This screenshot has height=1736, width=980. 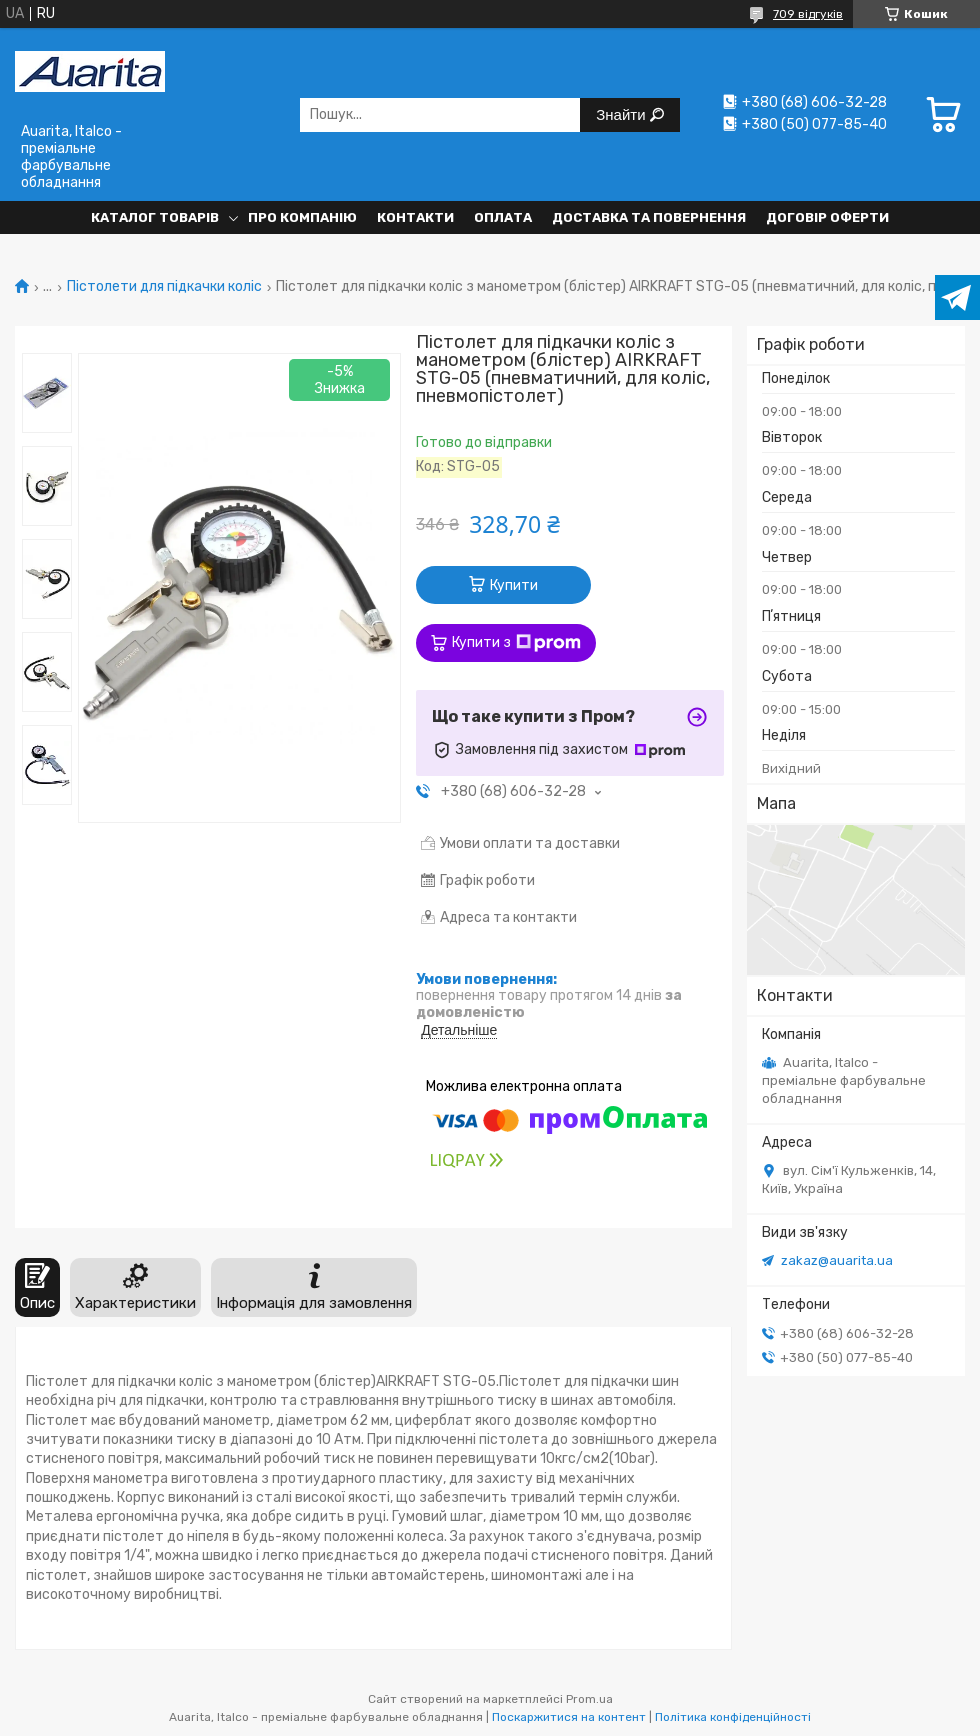 What do you see at coordinates (569, 1717) in the screenshot?
I see `Поскаржитися на контент` at bounding box center [569, 1717].